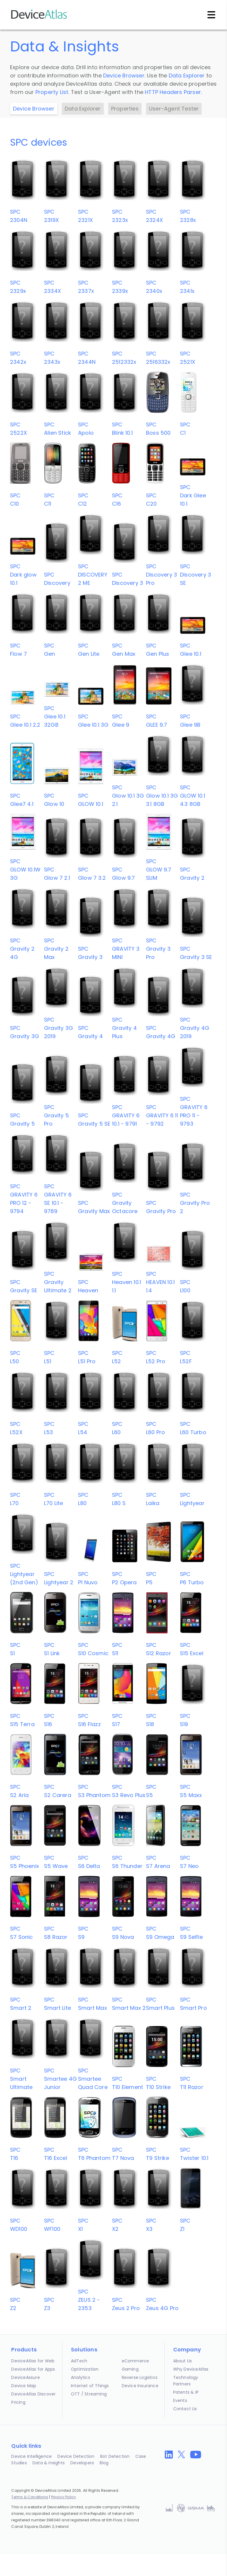  I want to click on Developers, so click(82, 2463).